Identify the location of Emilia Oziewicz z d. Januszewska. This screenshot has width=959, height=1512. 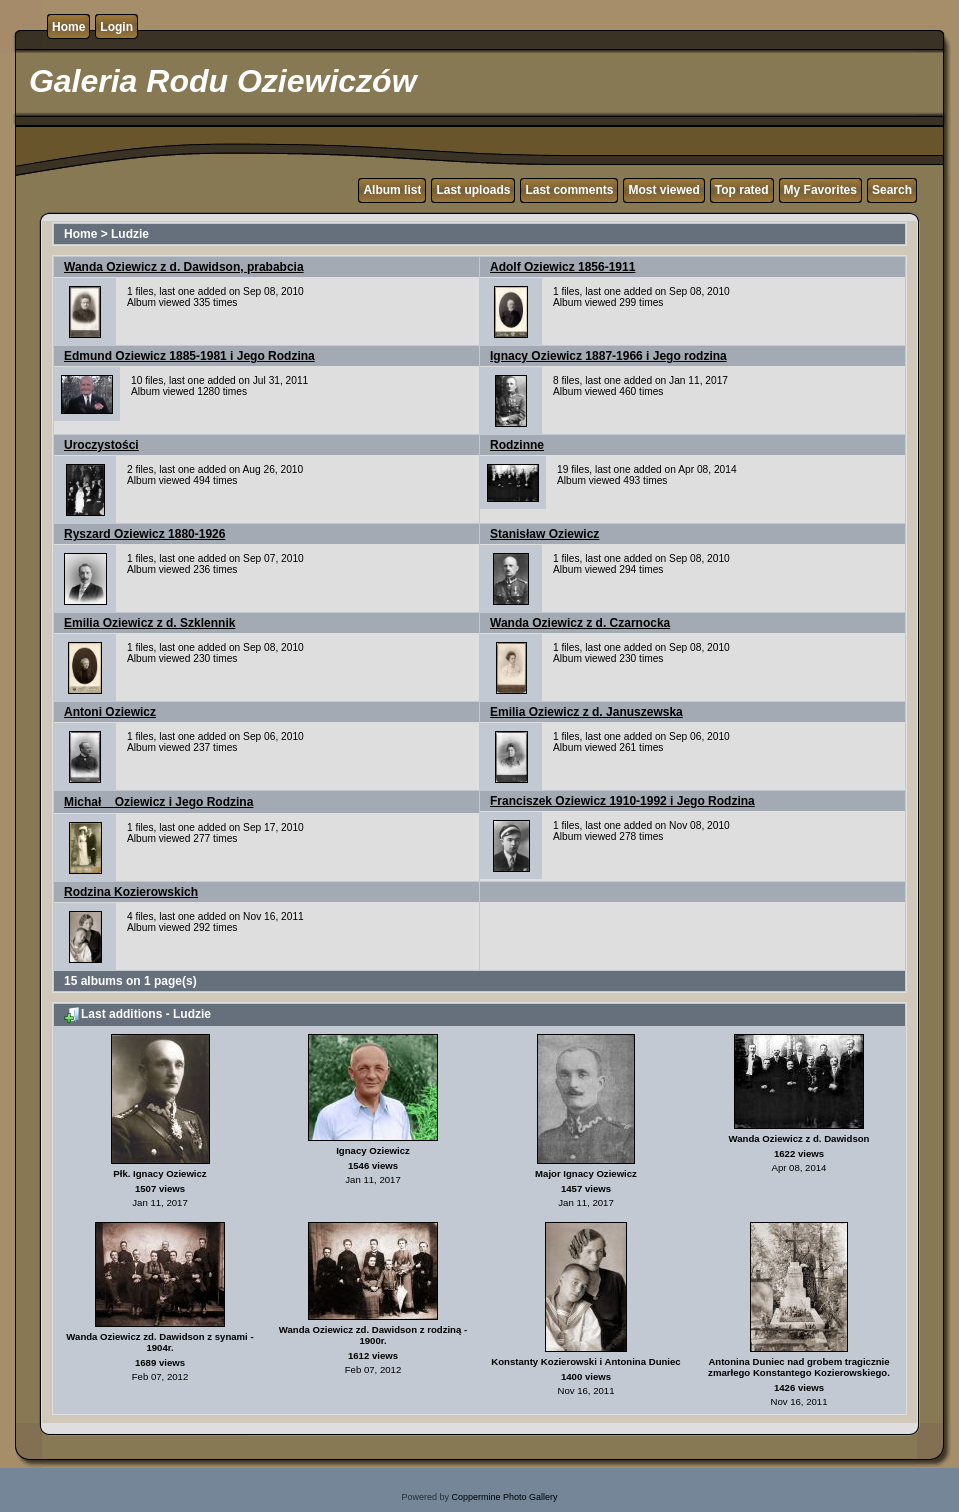
(586, 712).